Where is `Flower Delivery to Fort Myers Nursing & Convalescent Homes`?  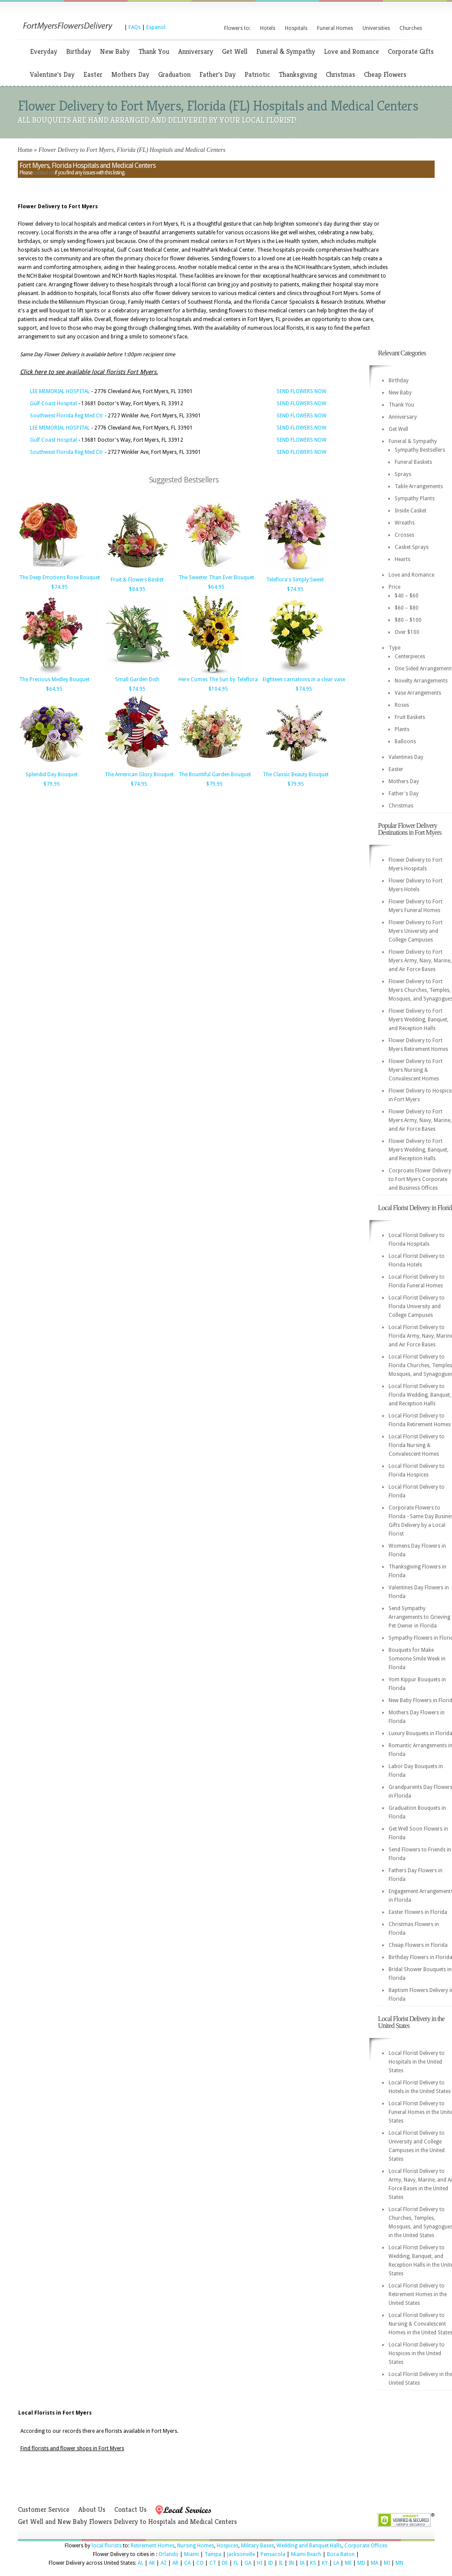
Flower Delivery to Fort Myers Nursing & Convalescent Homes is located at coordinates (415, 1070).